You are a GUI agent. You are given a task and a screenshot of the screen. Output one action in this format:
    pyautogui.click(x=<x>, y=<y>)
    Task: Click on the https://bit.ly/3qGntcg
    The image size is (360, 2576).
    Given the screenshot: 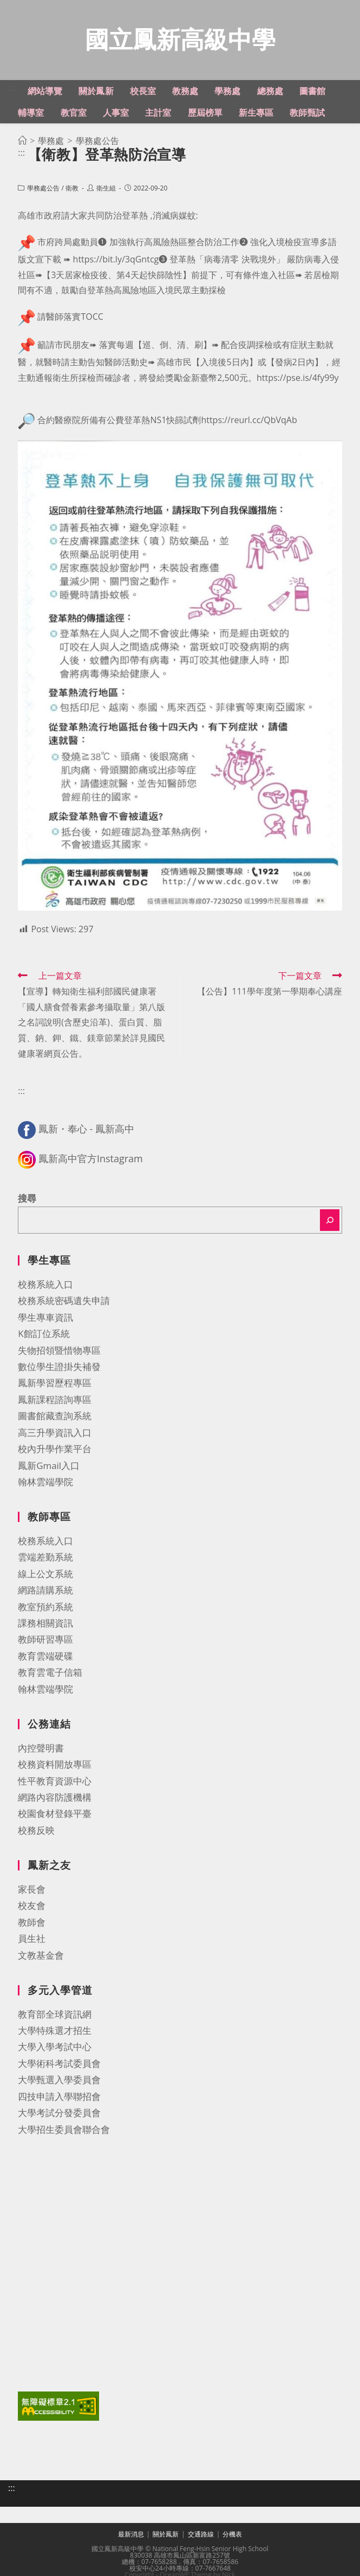 What is the action you would take?
    pyautogui.click(x=116, y=261)
    